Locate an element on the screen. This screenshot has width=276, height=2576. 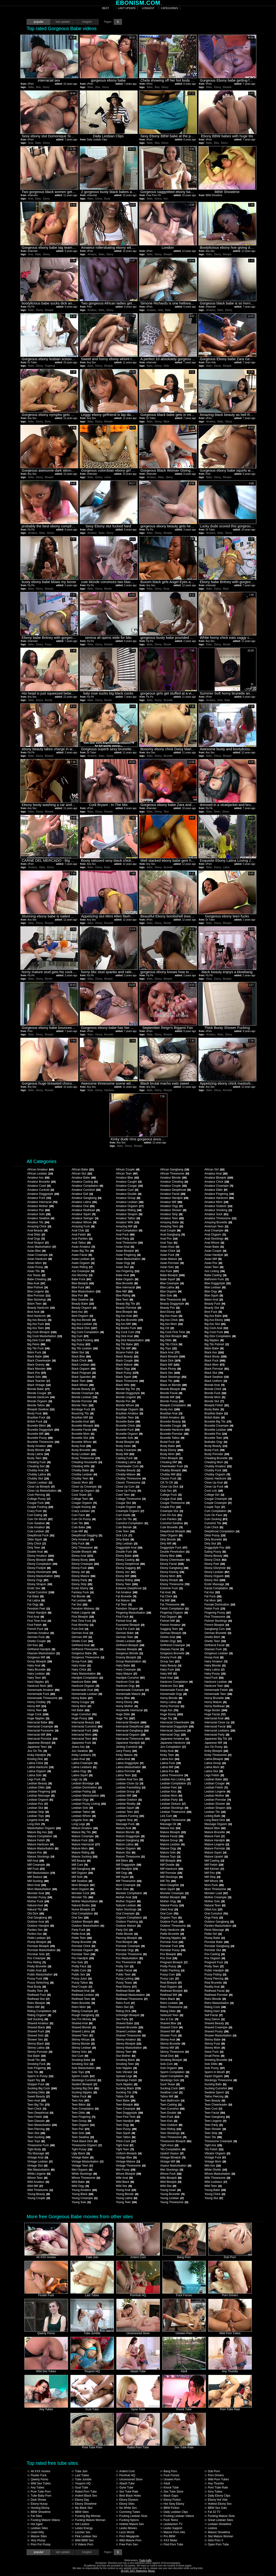
College Girl is located at coordinates (214, 1494).